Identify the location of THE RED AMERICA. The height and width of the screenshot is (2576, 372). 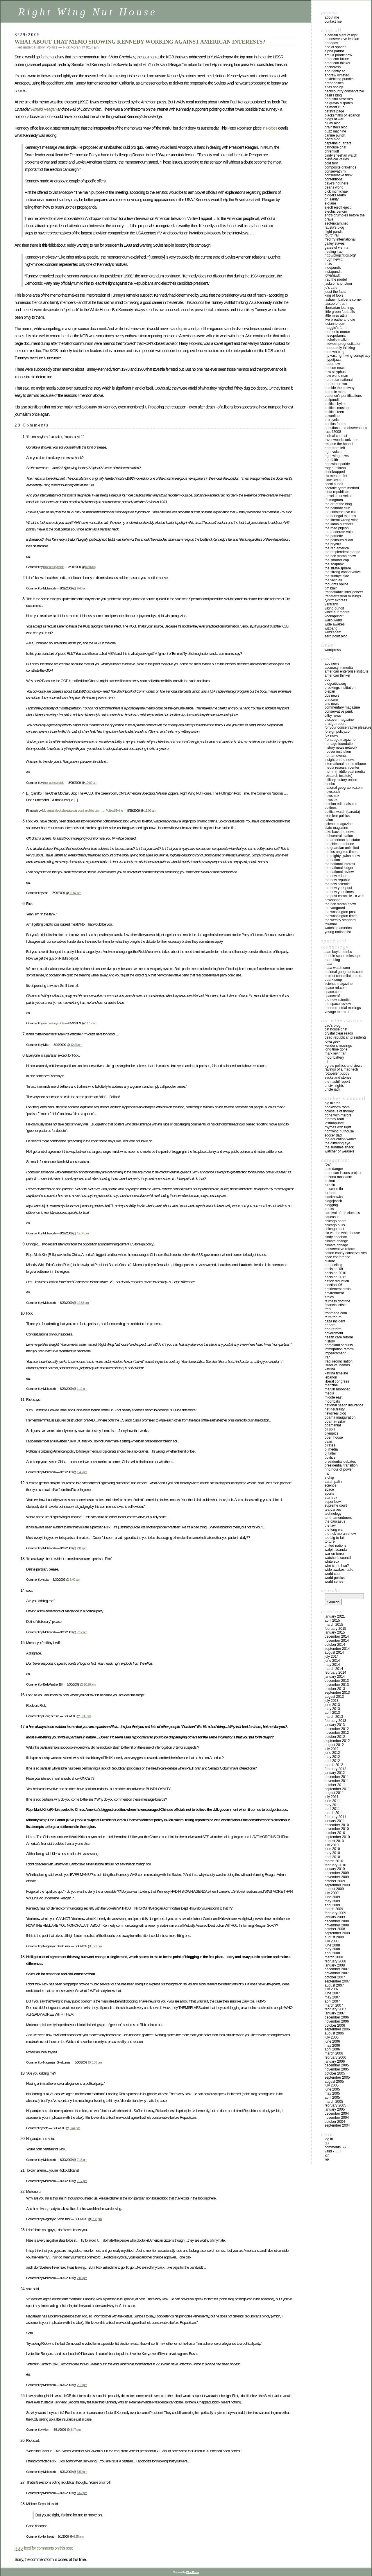
(337, 548).